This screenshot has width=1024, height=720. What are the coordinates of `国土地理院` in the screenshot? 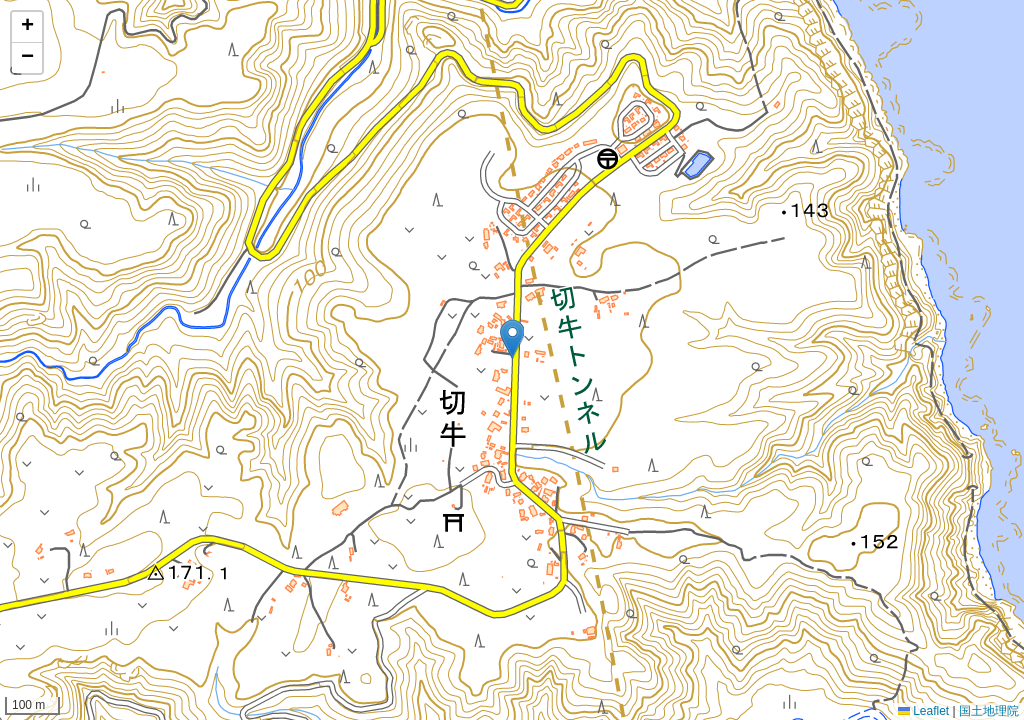 It's located at (989, 711).